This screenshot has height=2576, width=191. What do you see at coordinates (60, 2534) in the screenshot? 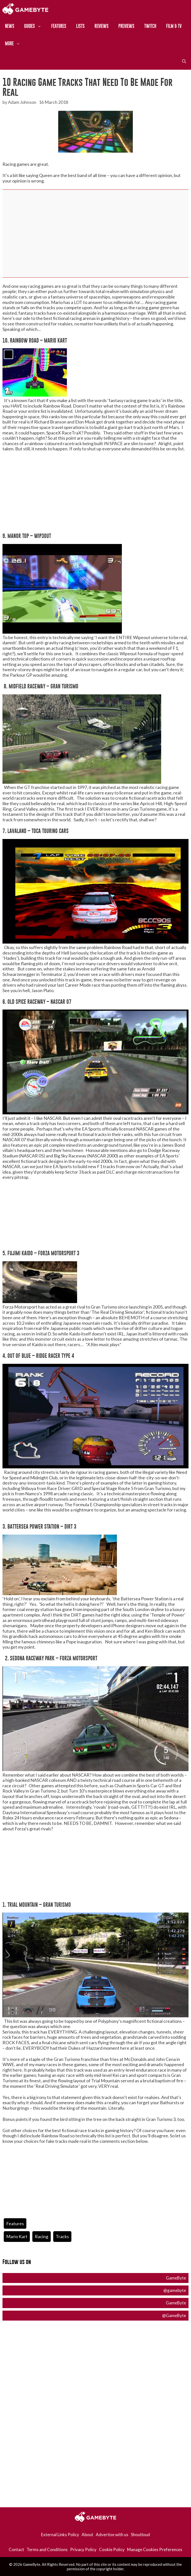
I see `External Links Policy` at bounding box center [60, 2534].